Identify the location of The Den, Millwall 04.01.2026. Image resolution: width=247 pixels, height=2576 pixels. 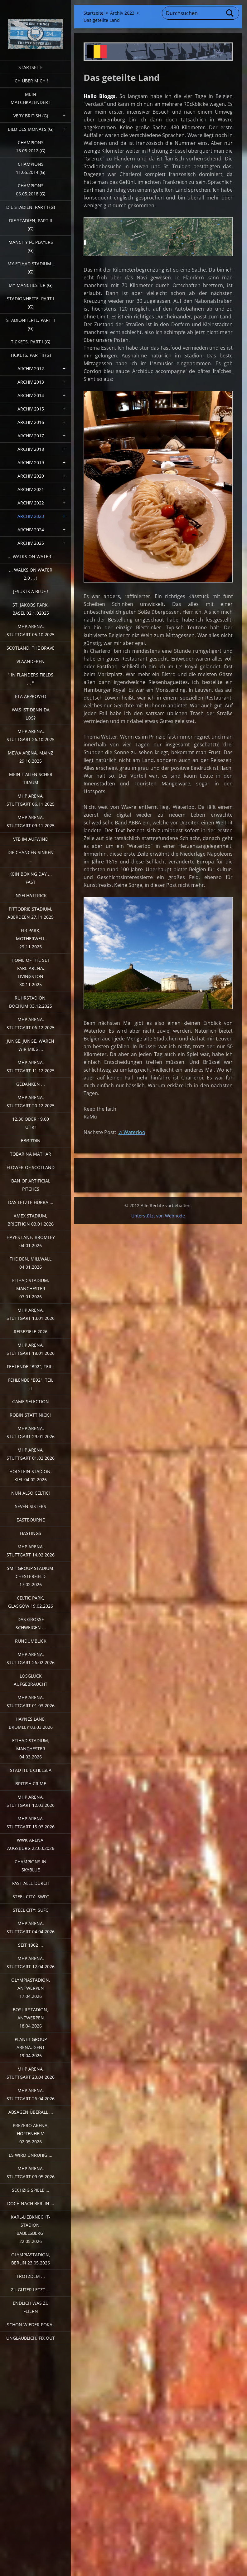
(30, 1263).